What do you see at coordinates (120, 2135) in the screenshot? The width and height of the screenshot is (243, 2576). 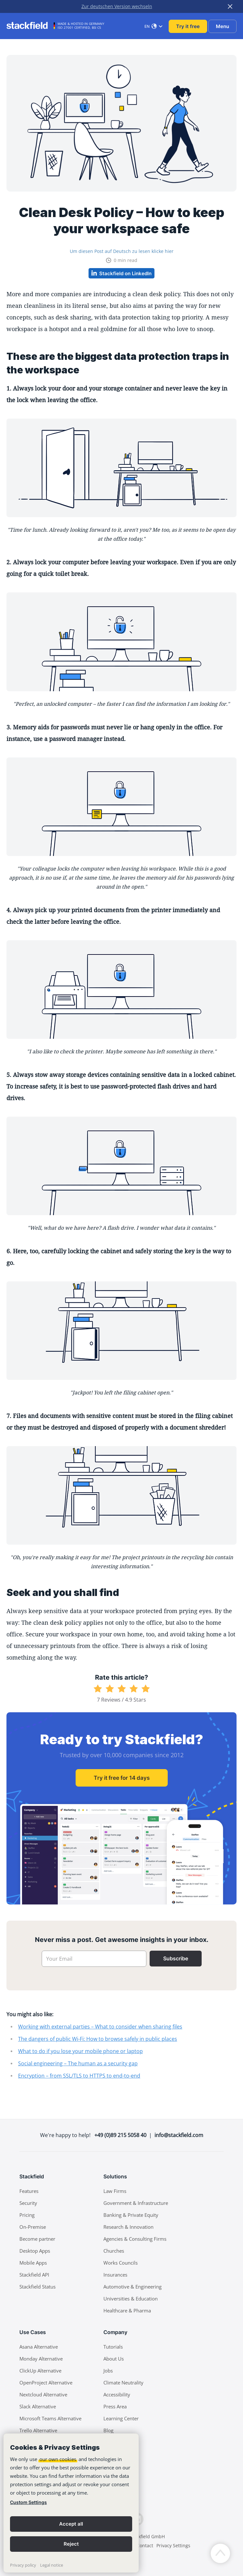 I see `+49 (0)89 215 5058 40` at bounding box center [120, 2135].